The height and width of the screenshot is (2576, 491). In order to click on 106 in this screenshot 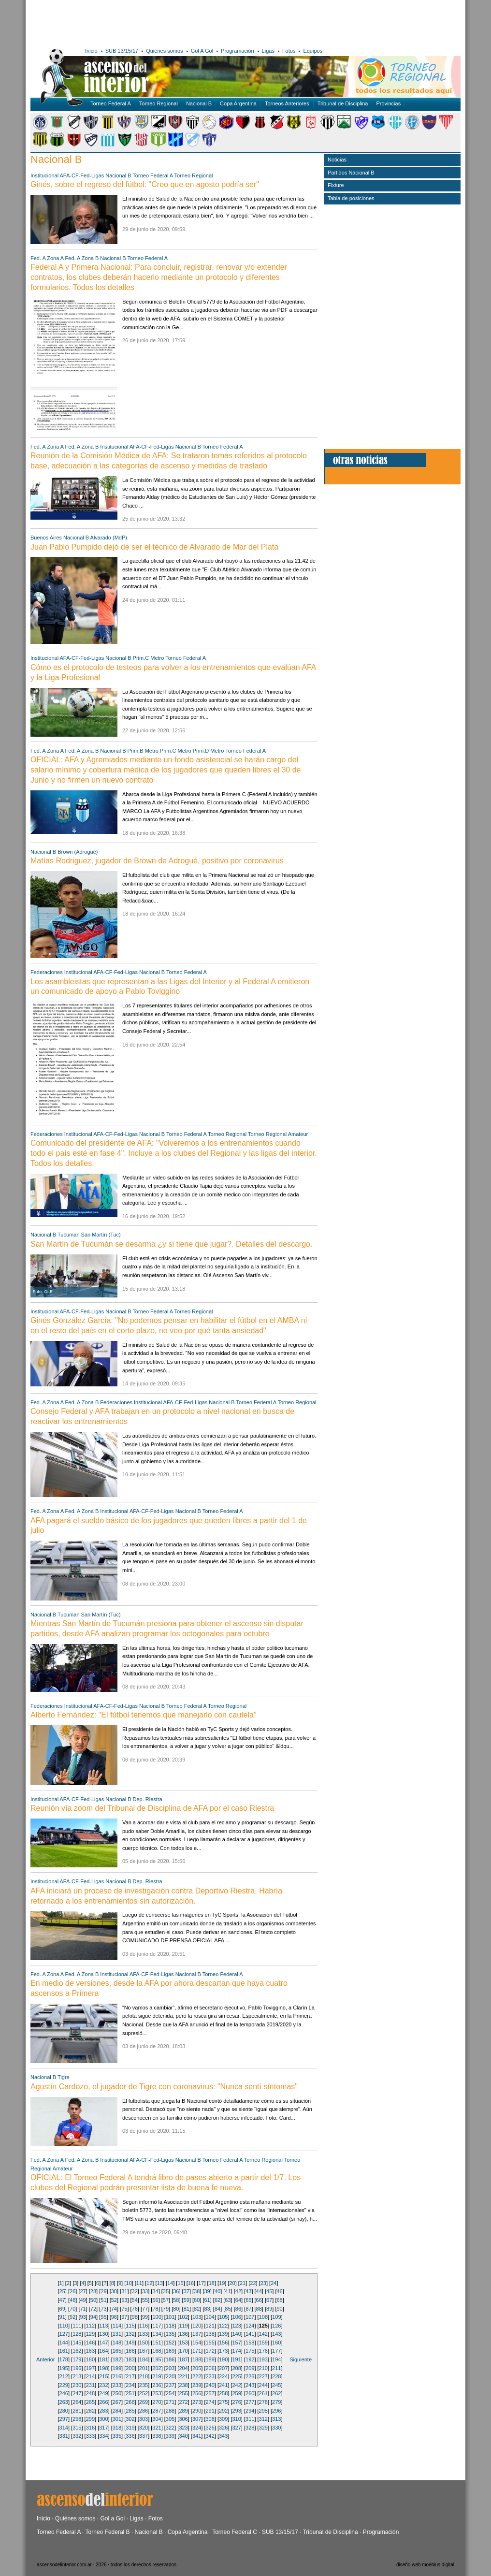, I will do `click(236, 2317)`.